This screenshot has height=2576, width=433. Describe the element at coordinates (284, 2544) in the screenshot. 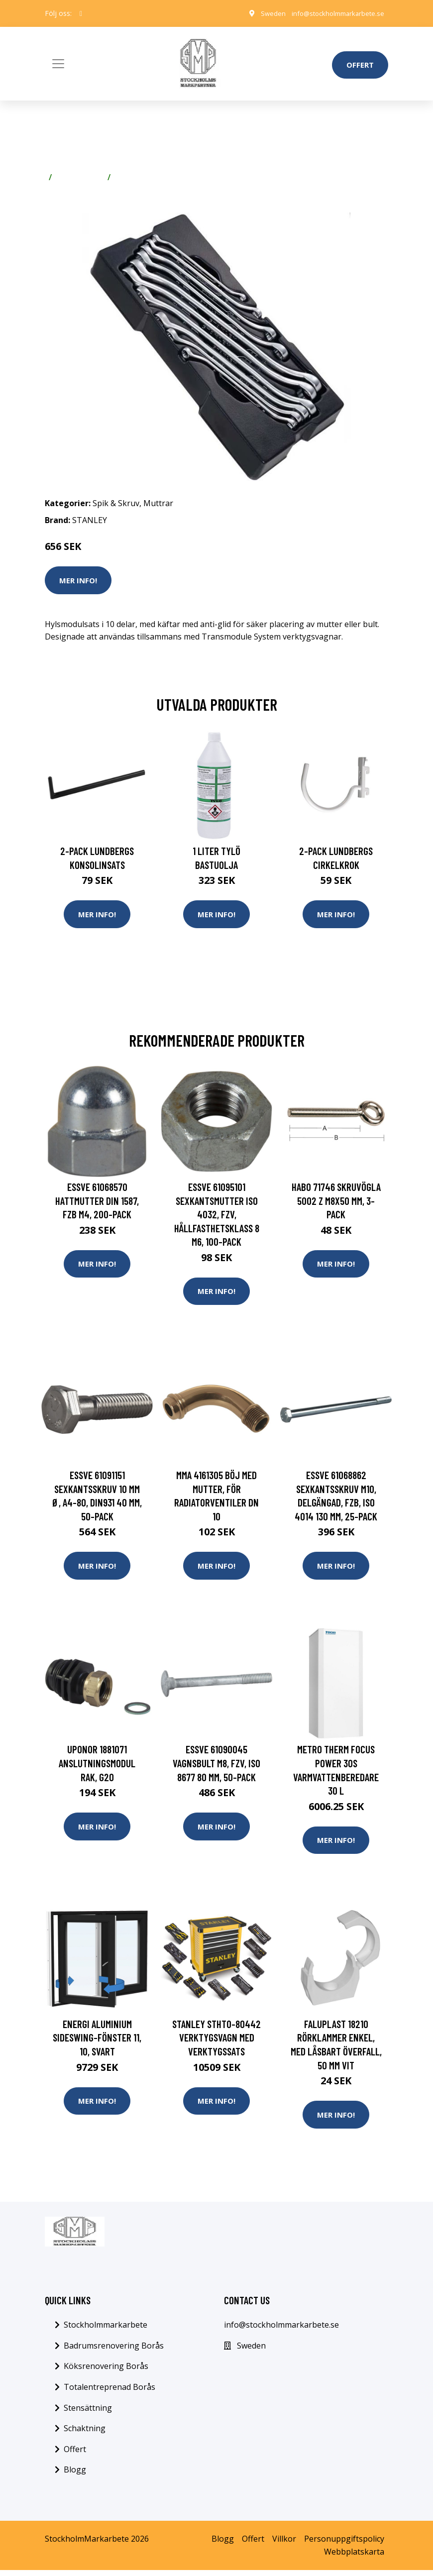

I see `Villkor` at that location.